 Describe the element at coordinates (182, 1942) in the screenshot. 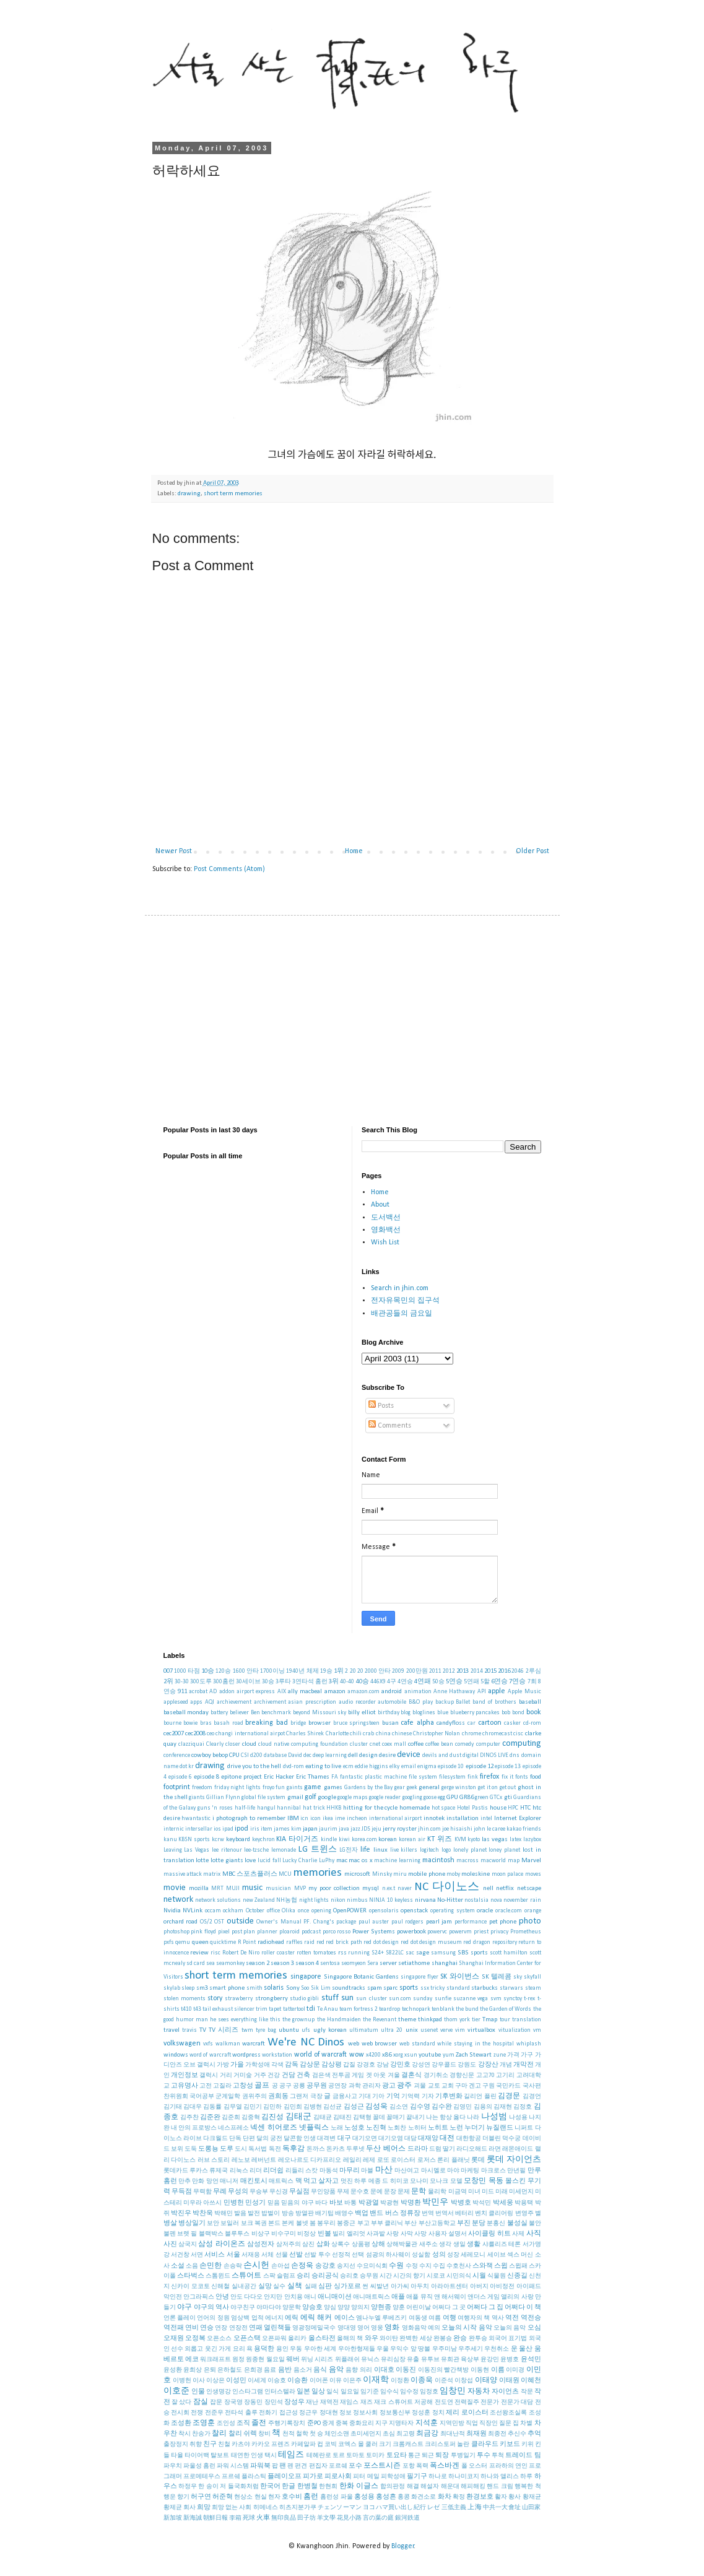

I see `qemu` at that location.